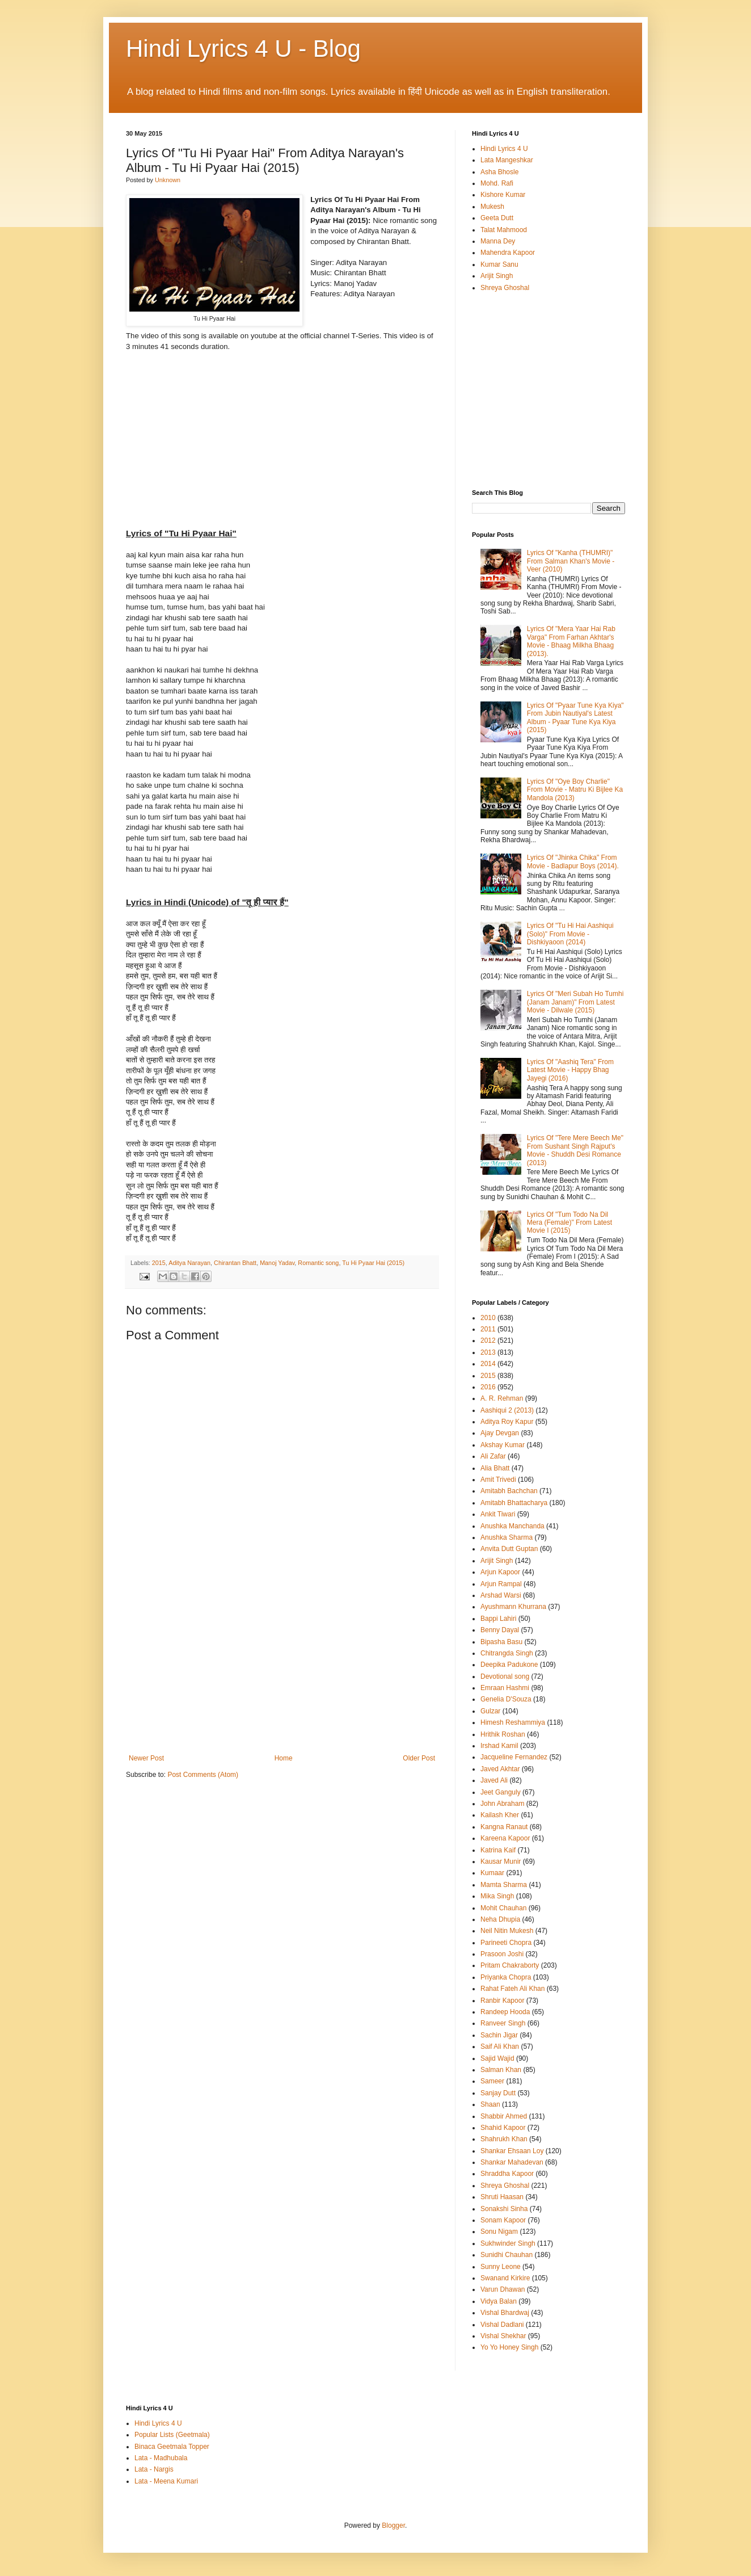 The height and width of the screenshot is (2576, 751). What do you see at coordinates (502, 1954) in the screenshot?
I see `Prasoon Joshi` at bounding box center [502, 1954].